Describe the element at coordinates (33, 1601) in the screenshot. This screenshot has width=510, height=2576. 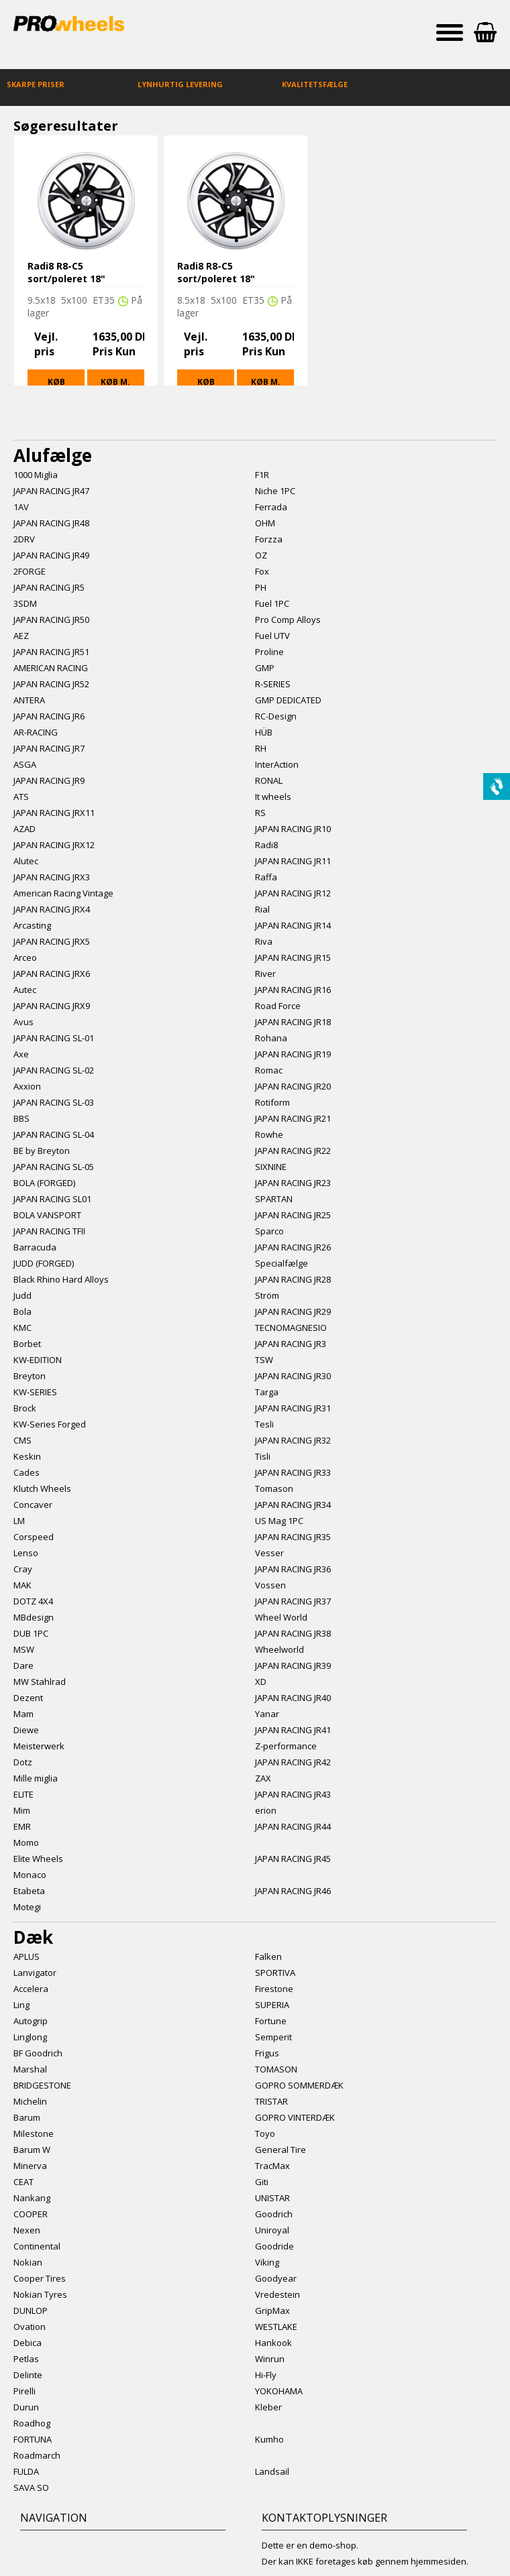
I see `DOTZ 4X4` at that location.